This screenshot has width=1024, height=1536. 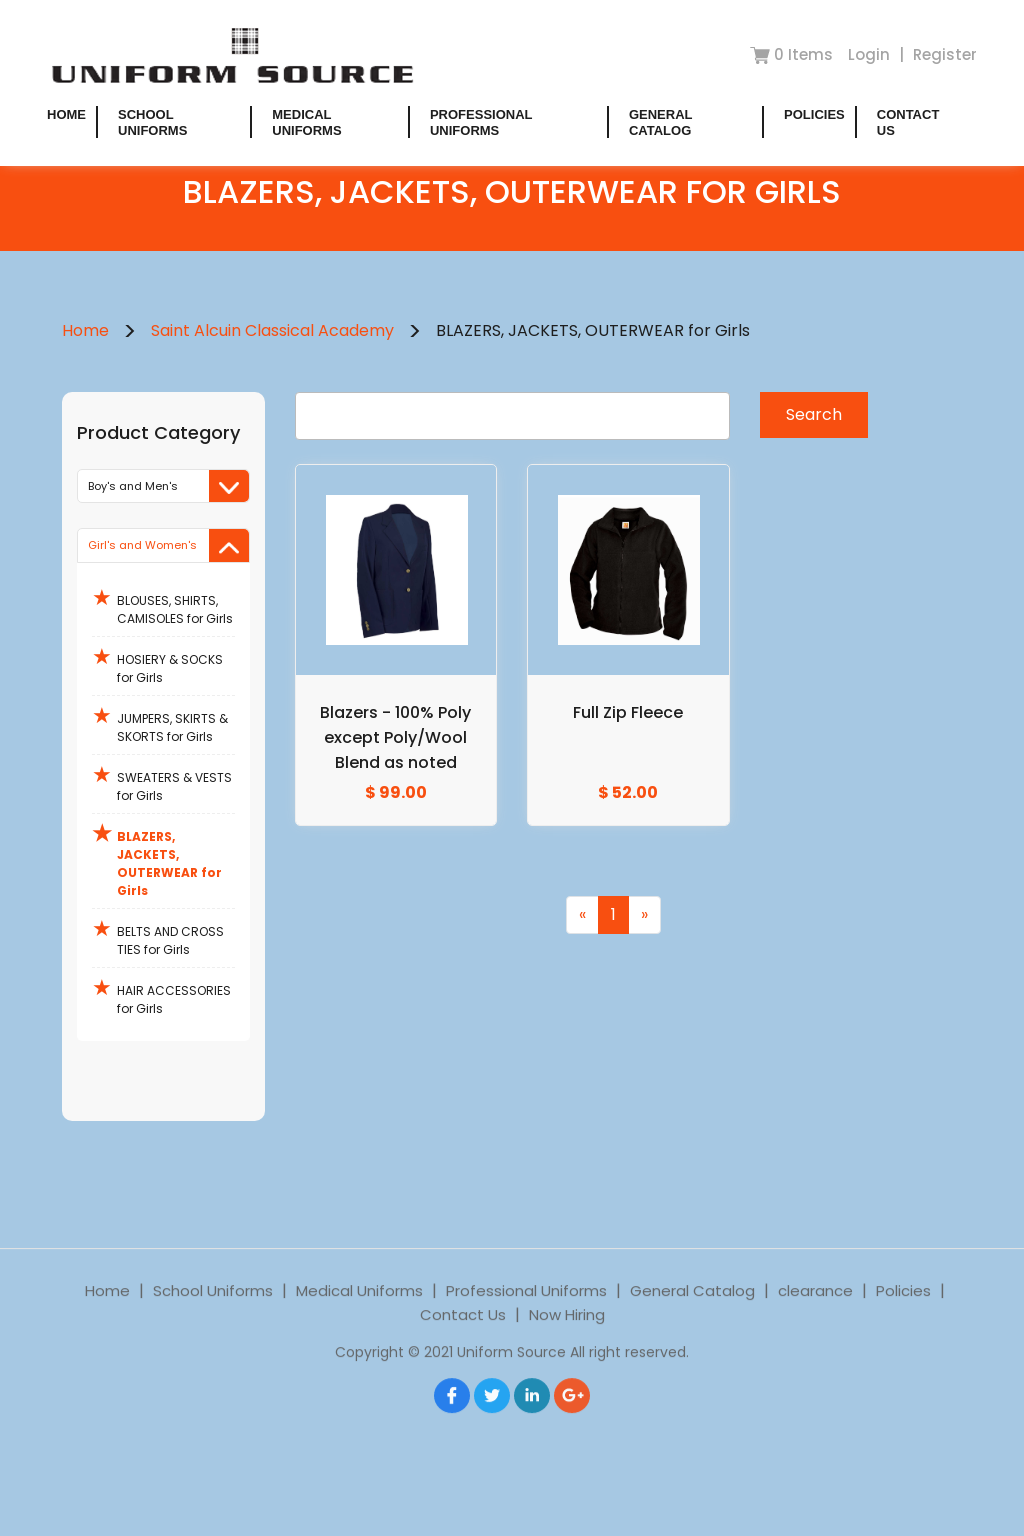 What do you see at coordinates (871, 54) in the screenshot?
I see `Login` at bounding box center [871, 54].